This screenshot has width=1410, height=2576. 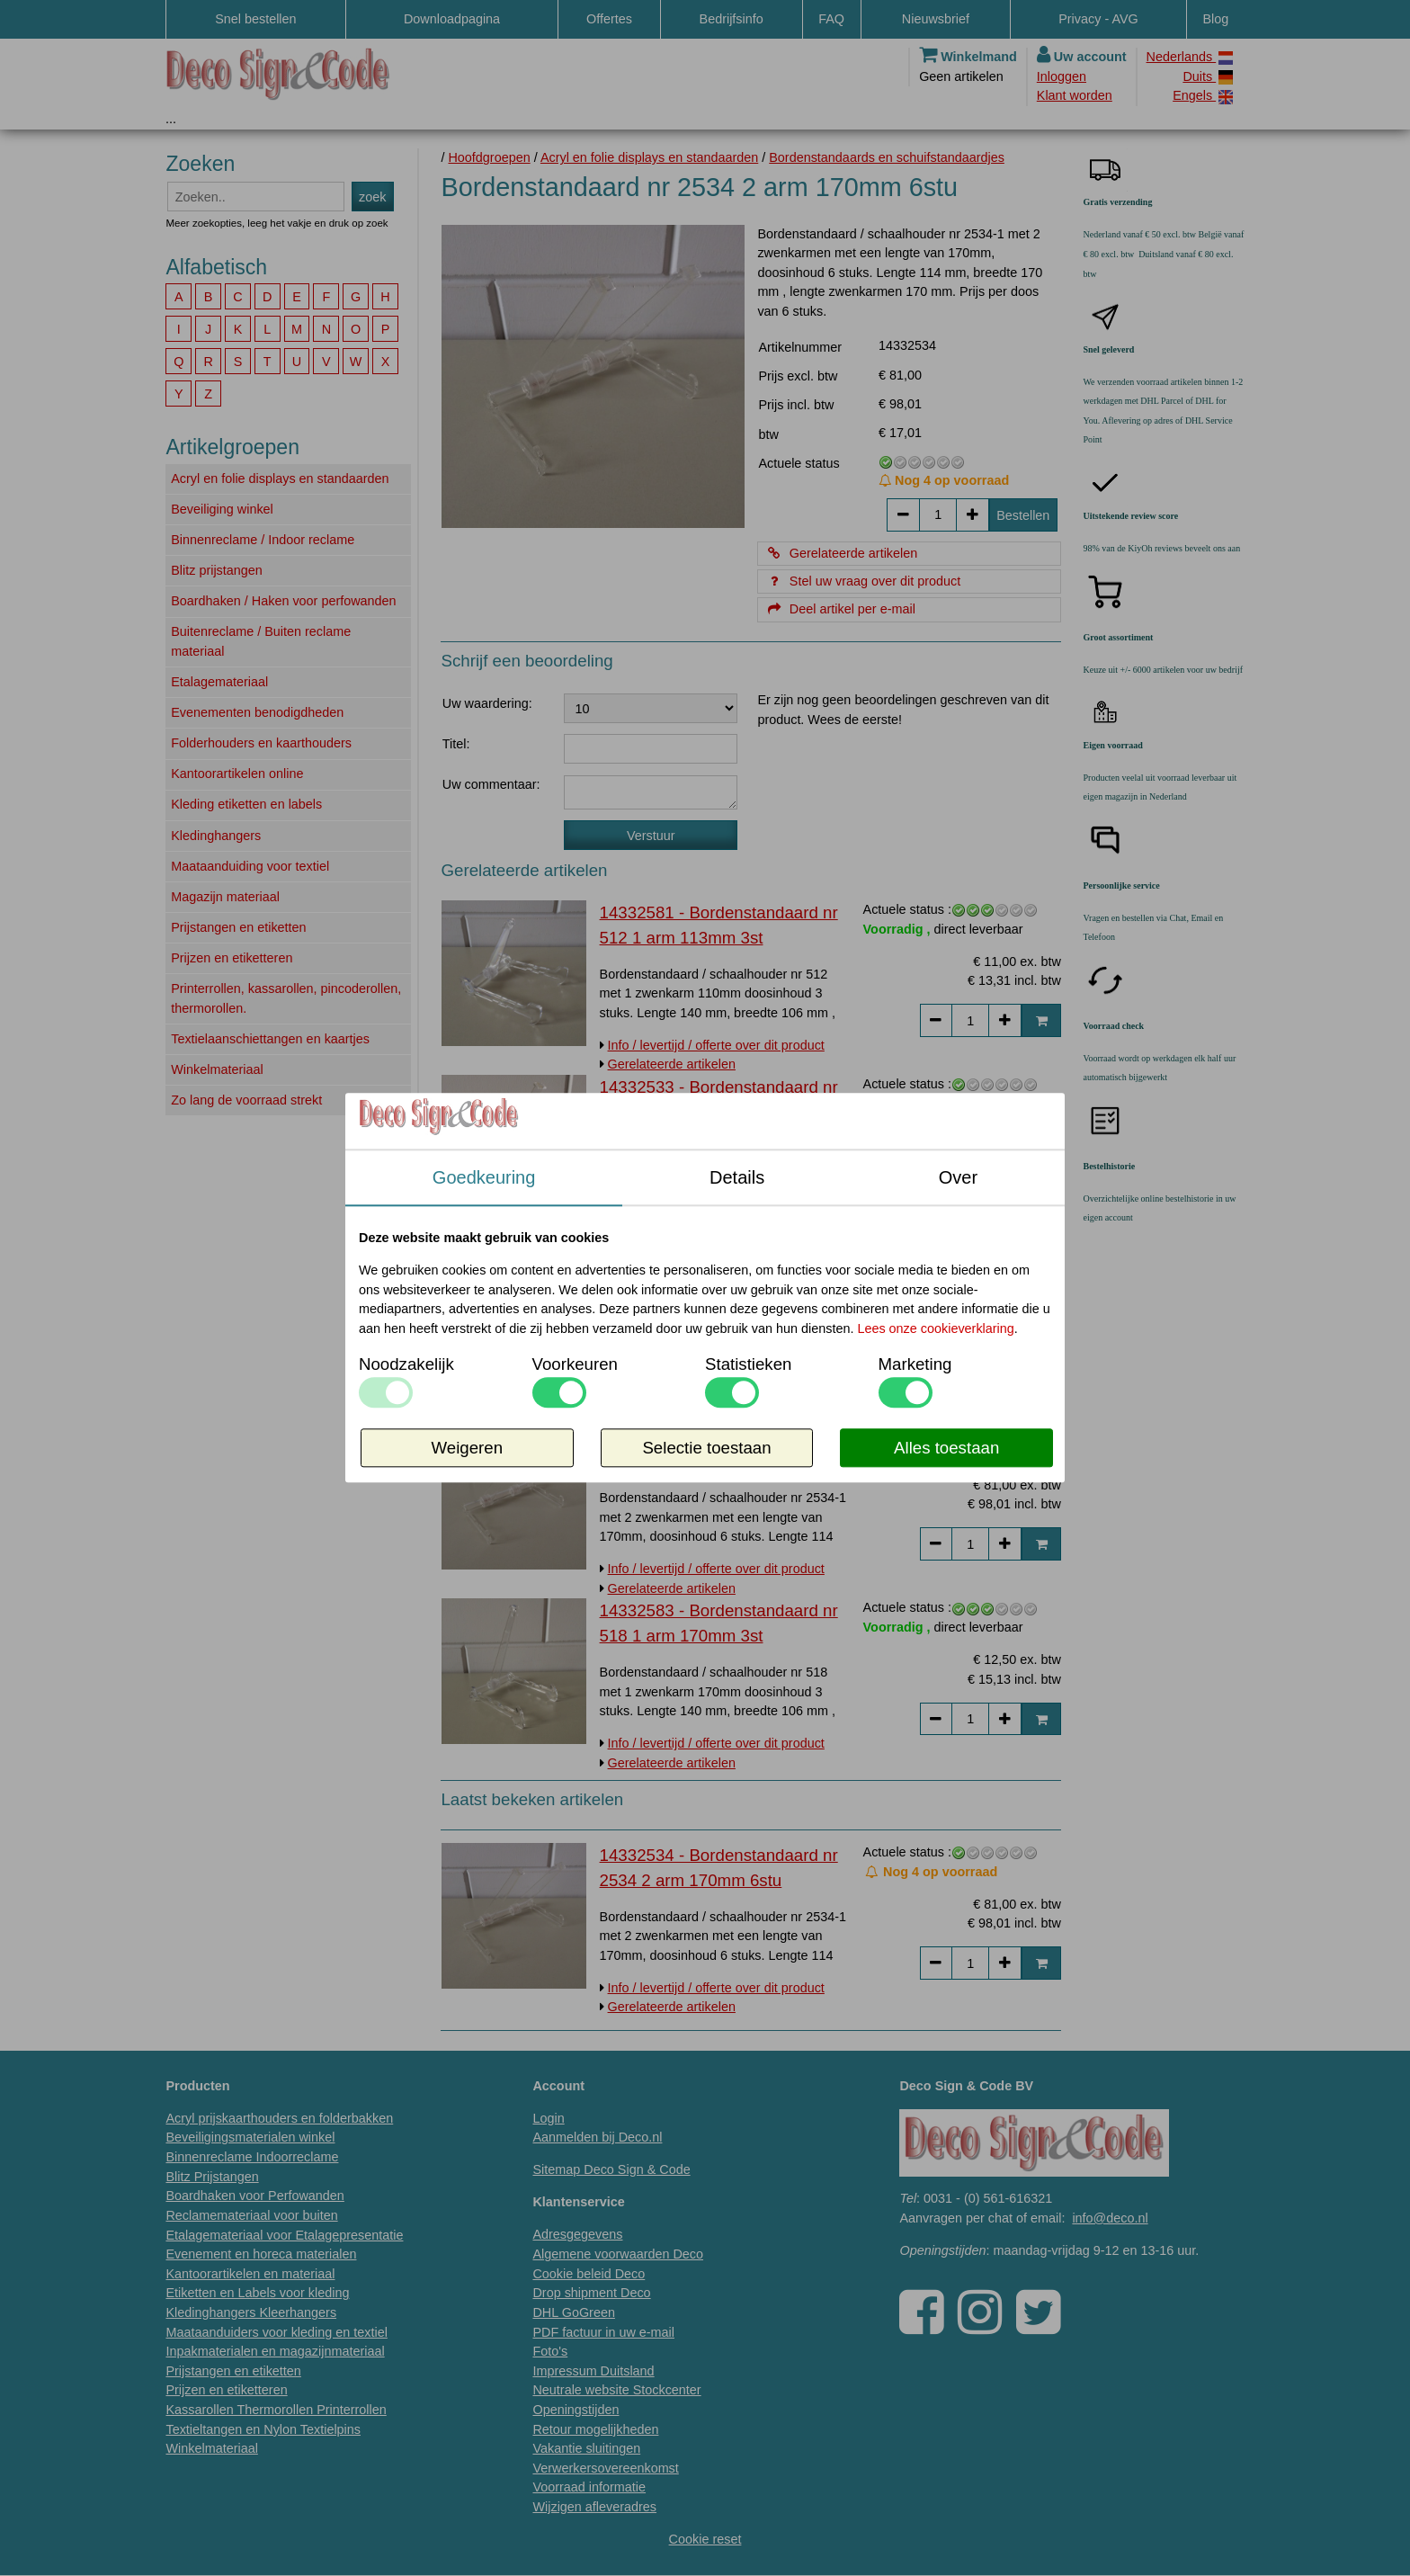 I want to click on Engels, so click(x=1203, y=95).